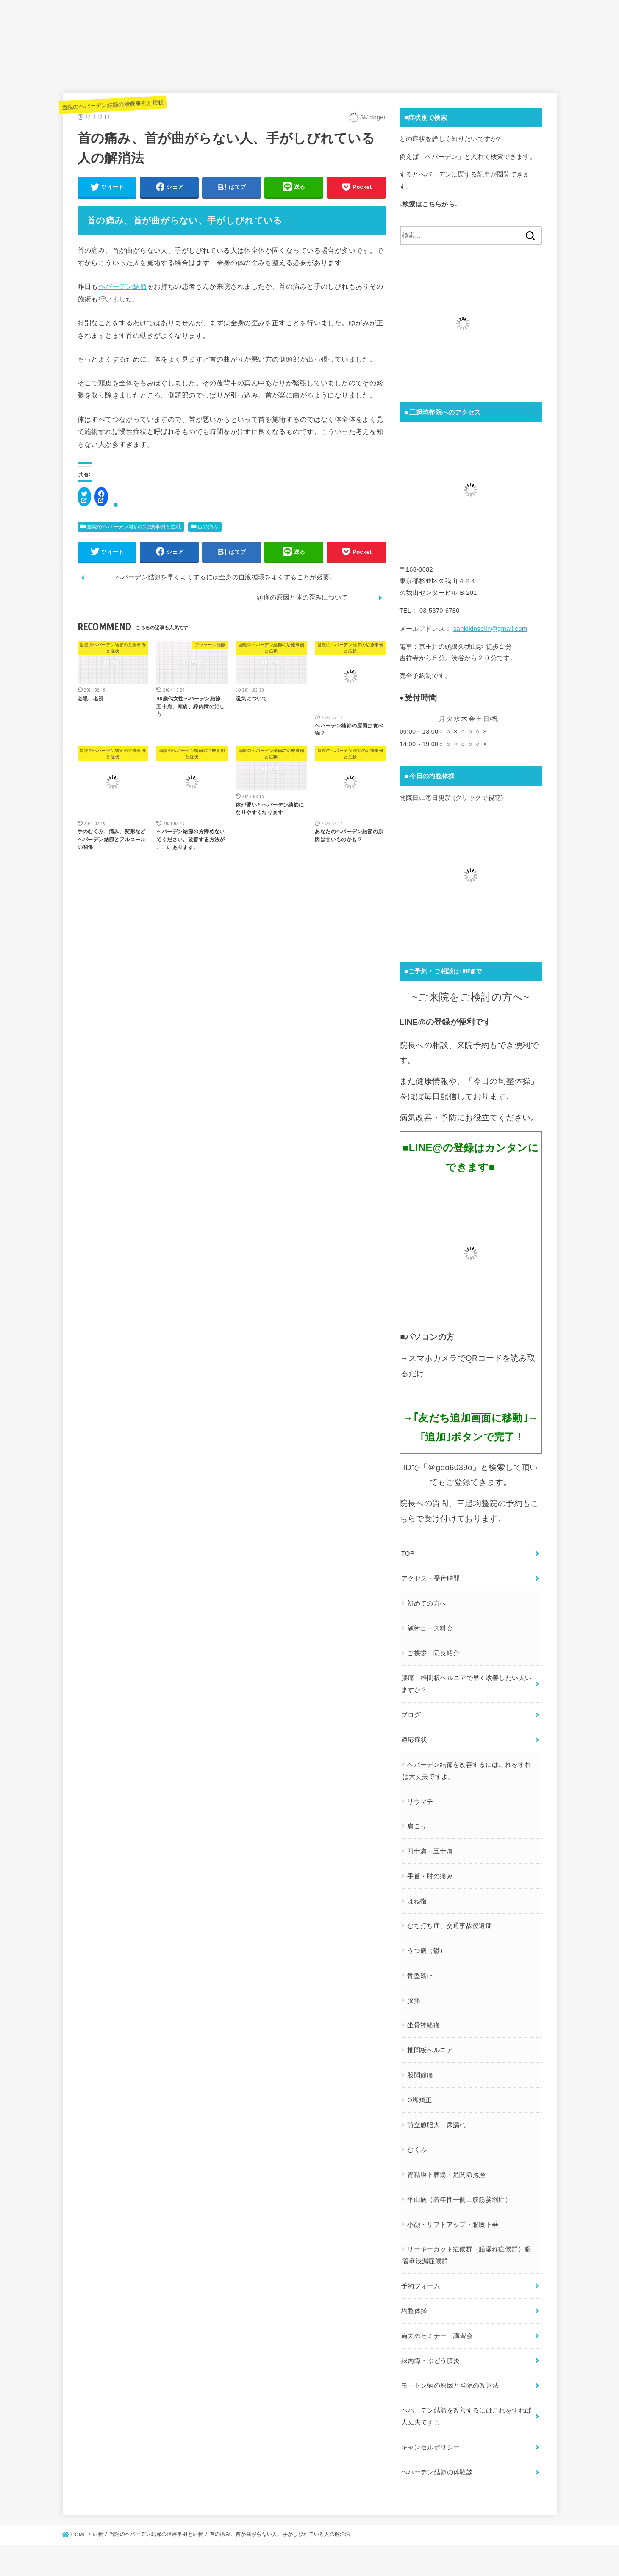 Image resolution: width=619 pixels, height=2576 pixels. What do you see at coordinates (414, 2305) in the screenshot?
I see `均整体操` at bounding box center [414, 2305].